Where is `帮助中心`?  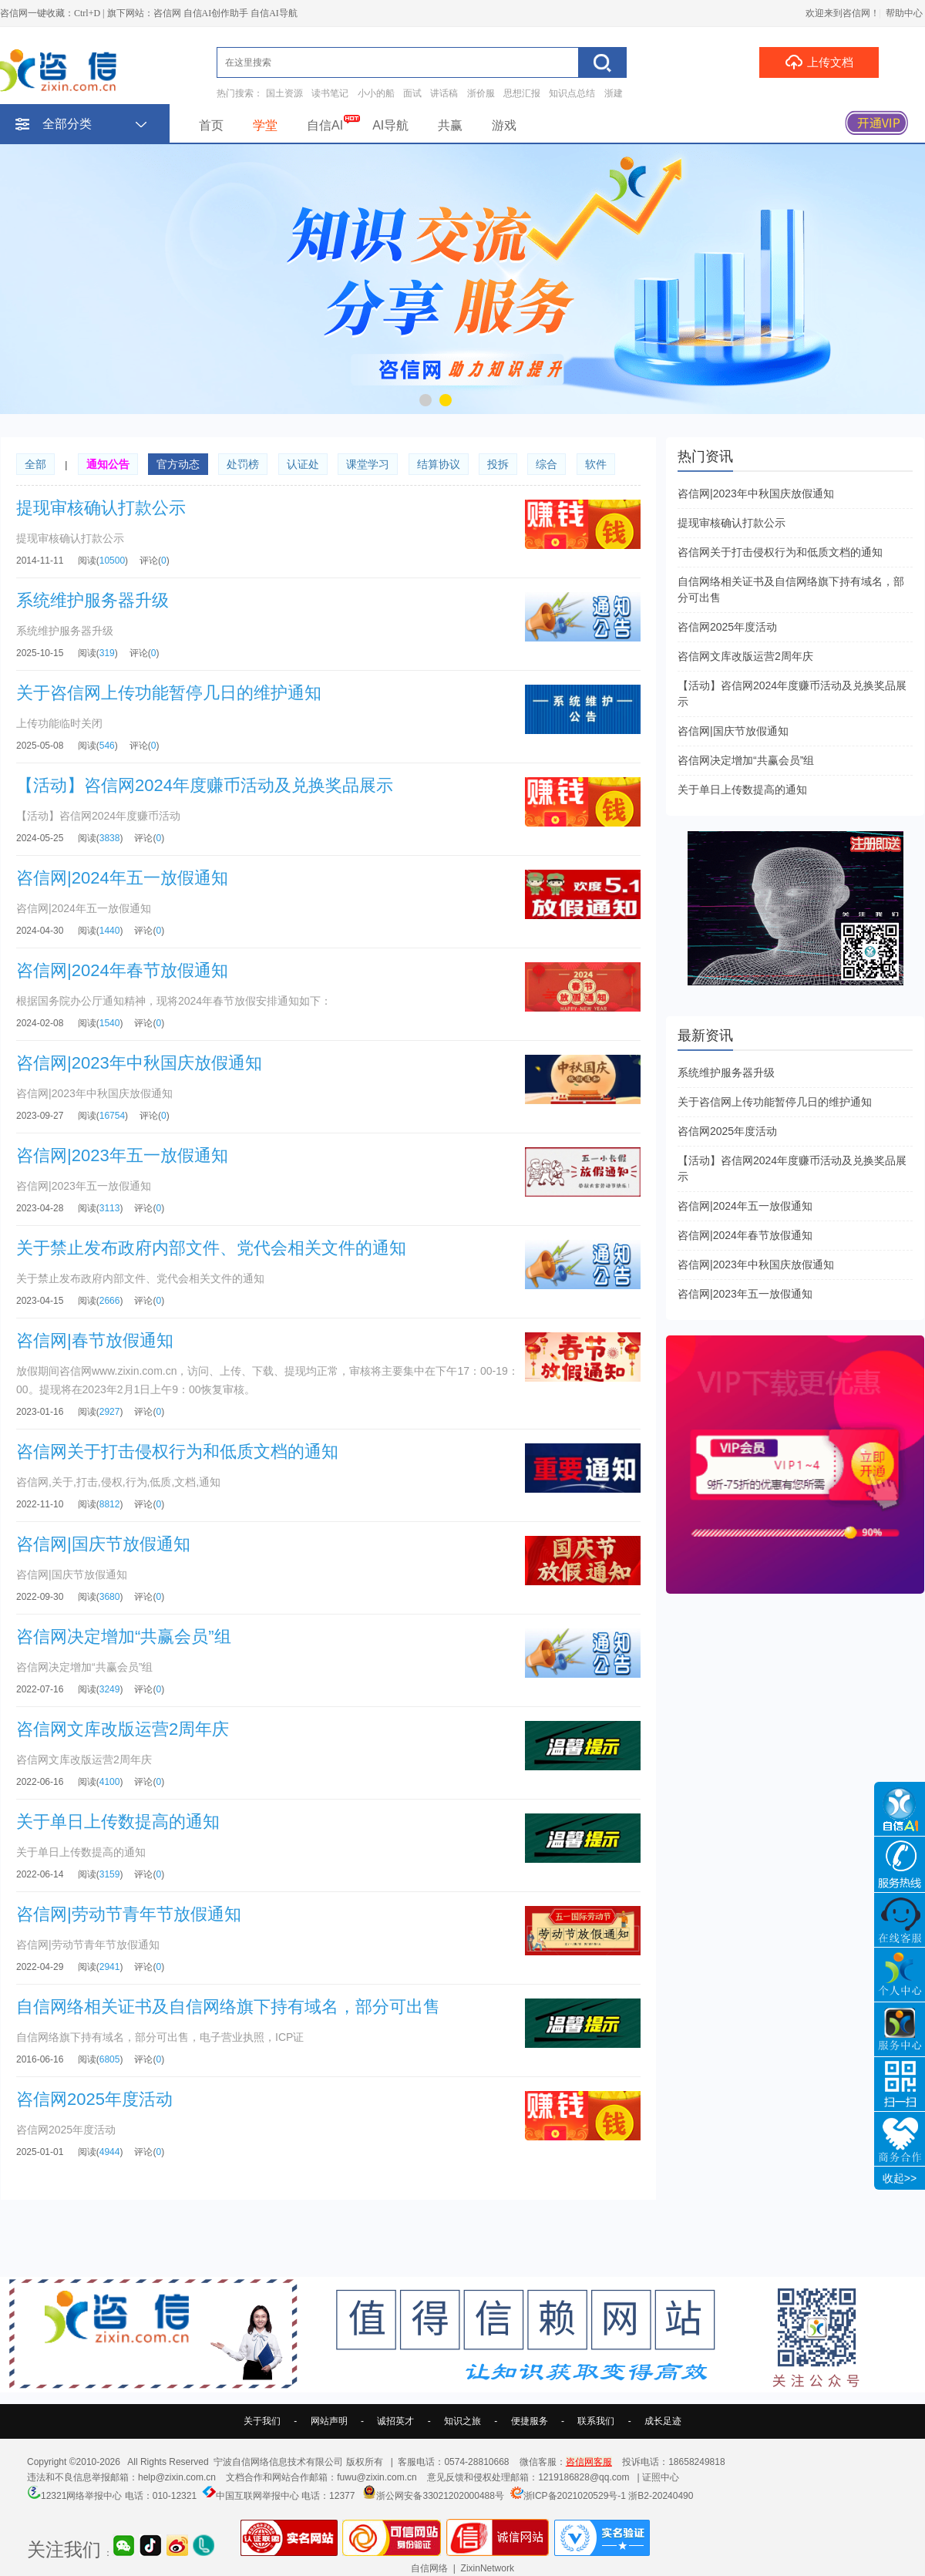 帮助中心 is located at coordinates (904, 13).